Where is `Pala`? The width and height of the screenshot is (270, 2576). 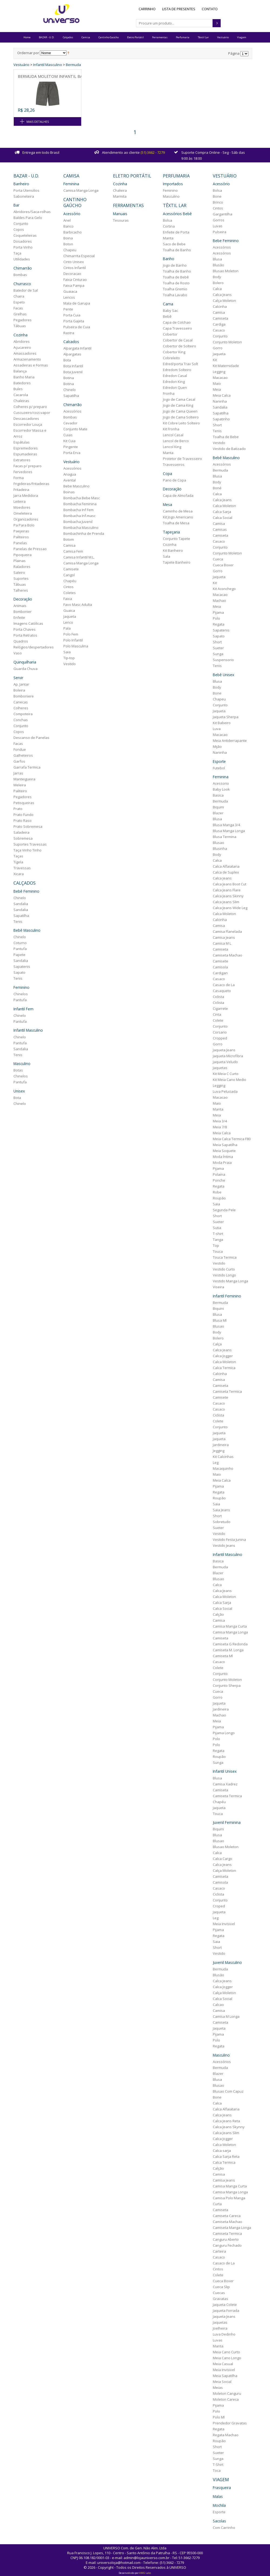 Pala is located at coordinates (67, 628).